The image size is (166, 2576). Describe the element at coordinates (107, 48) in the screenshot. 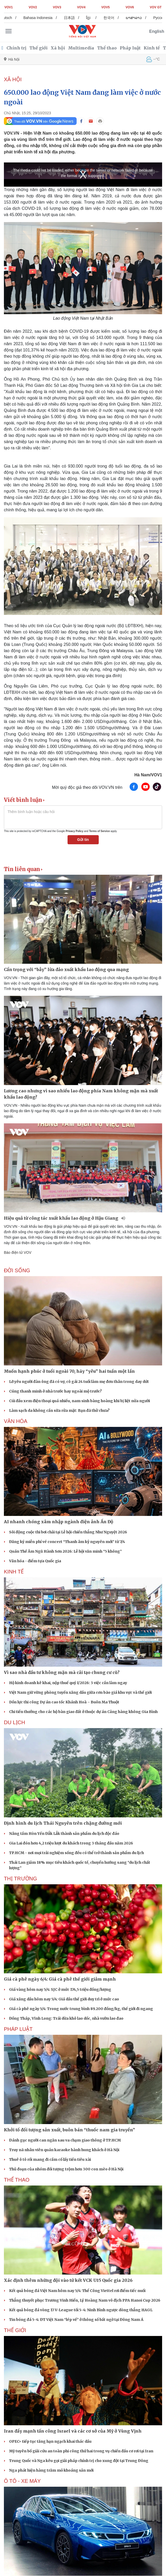

I see `Thể thao` at that location.